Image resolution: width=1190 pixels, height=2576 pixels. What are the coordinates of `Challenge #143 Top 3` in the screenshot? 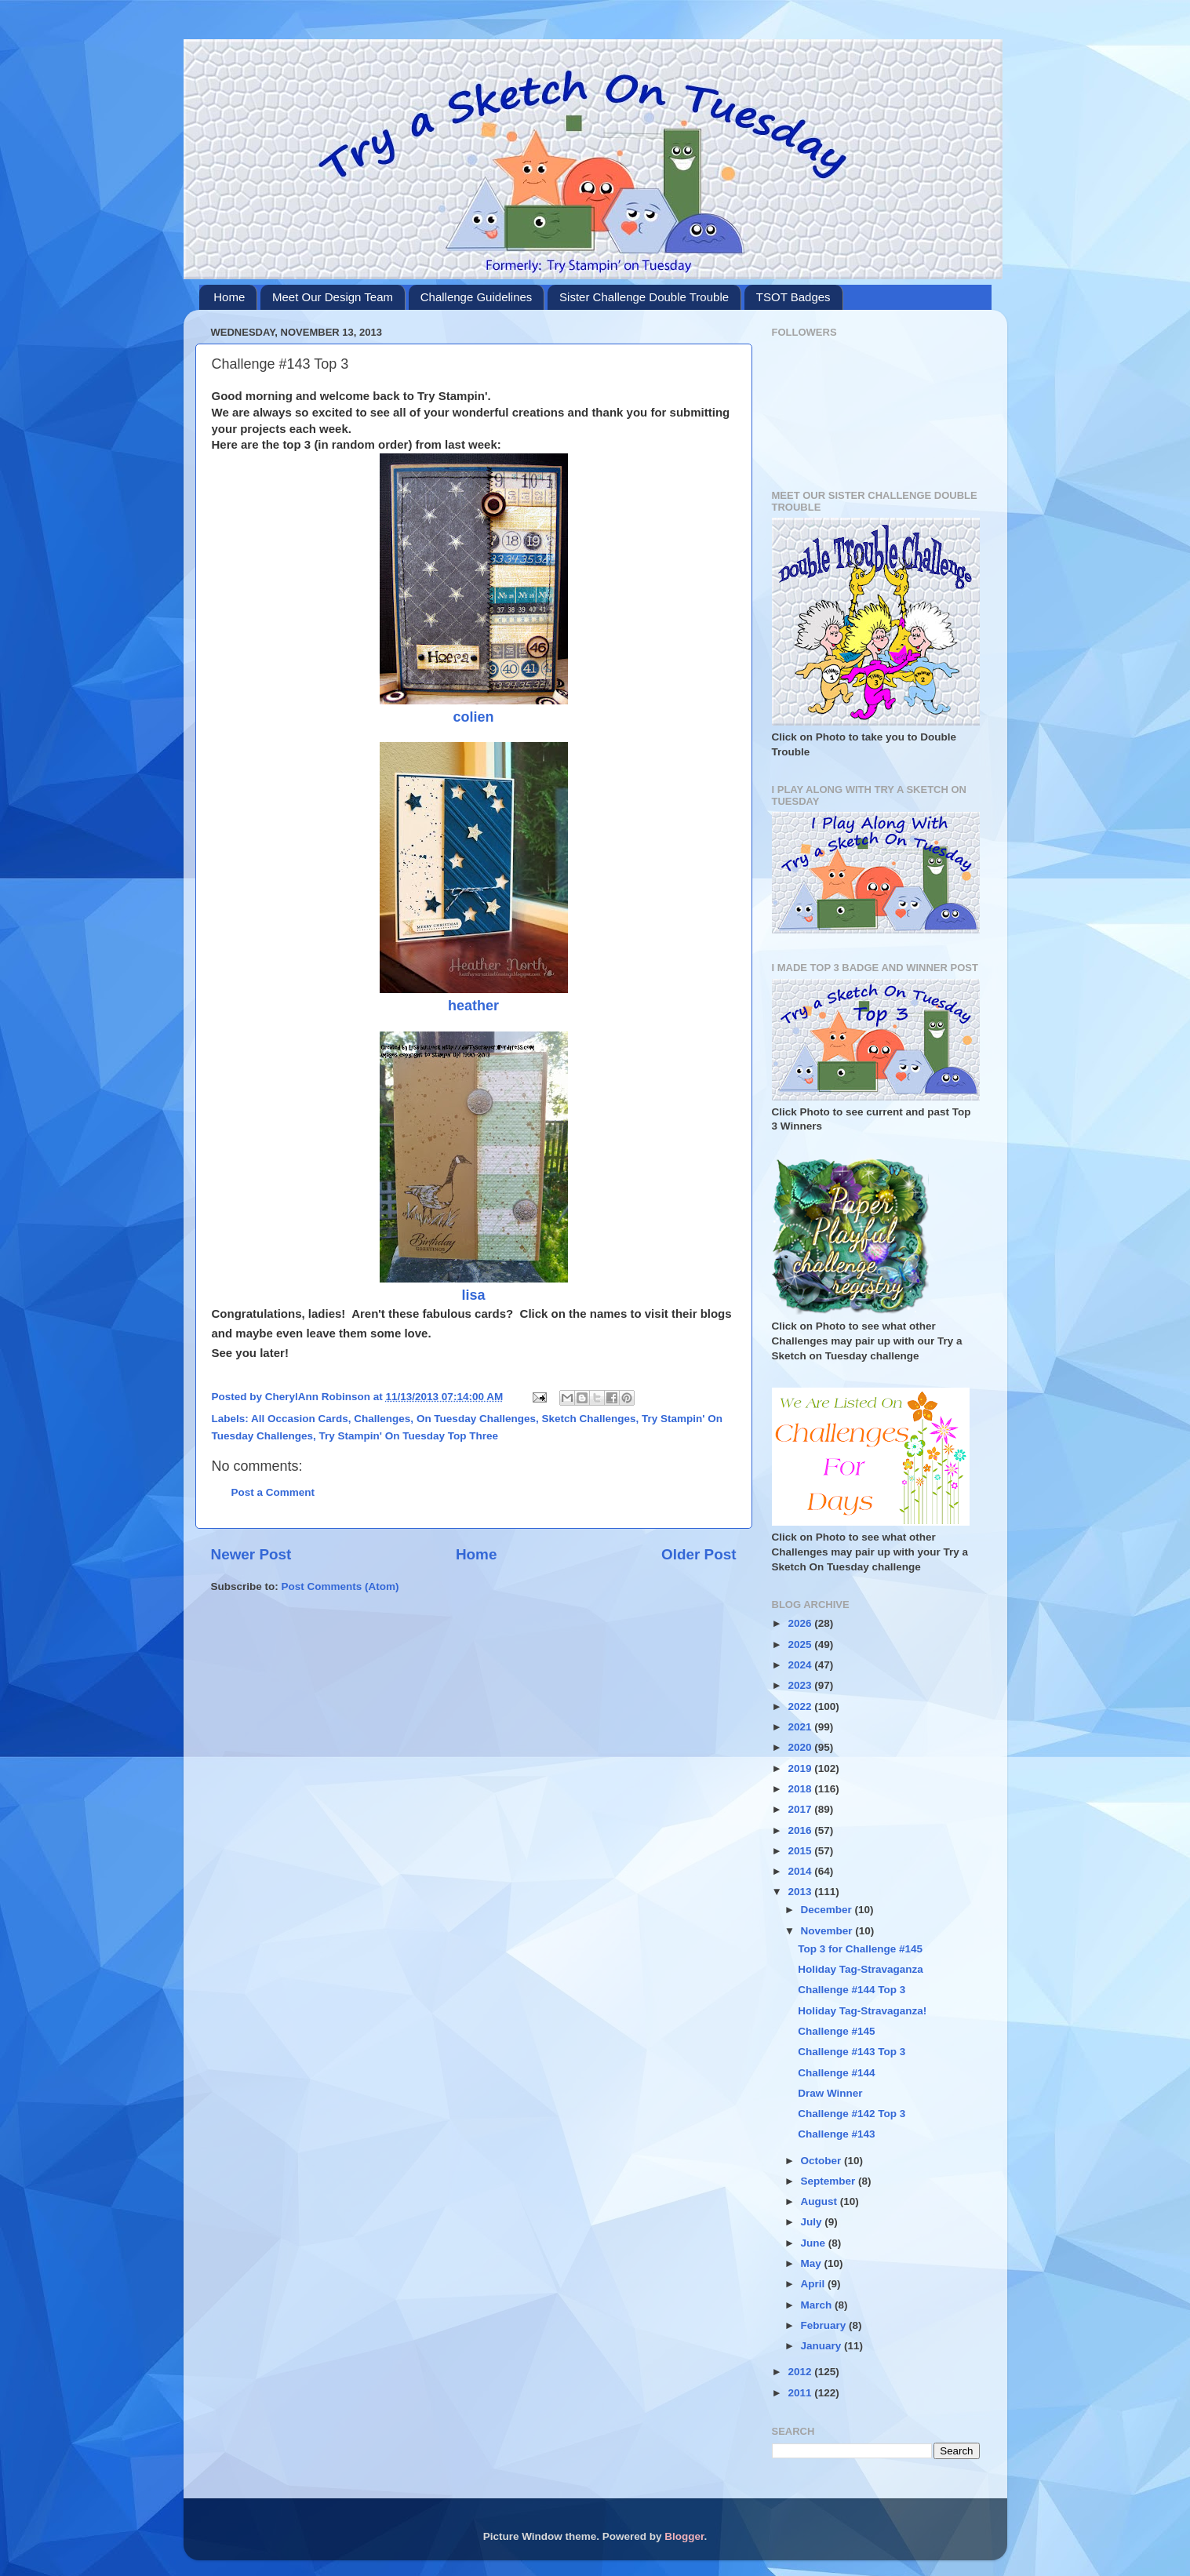 It's located at (851, 2052).